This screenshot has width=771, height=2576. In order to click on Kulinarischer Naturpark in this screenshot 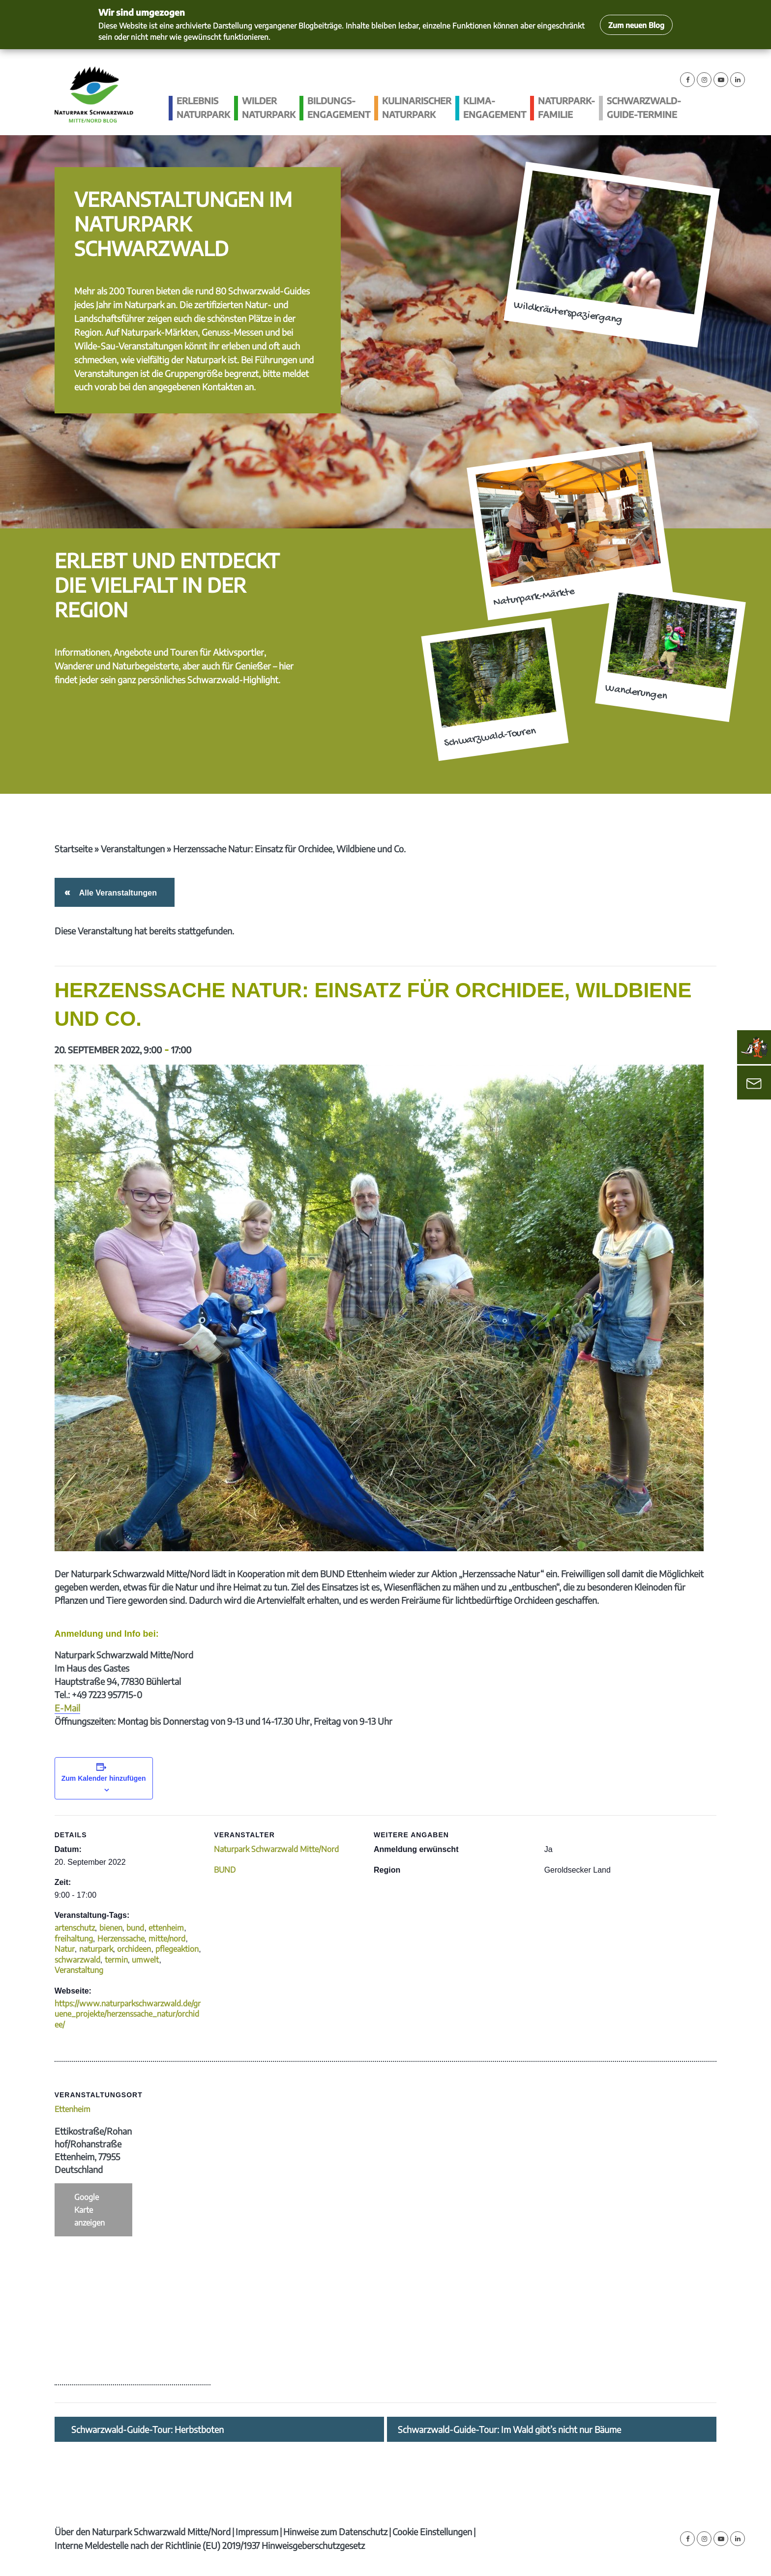, I will do `click(416, 107)`.